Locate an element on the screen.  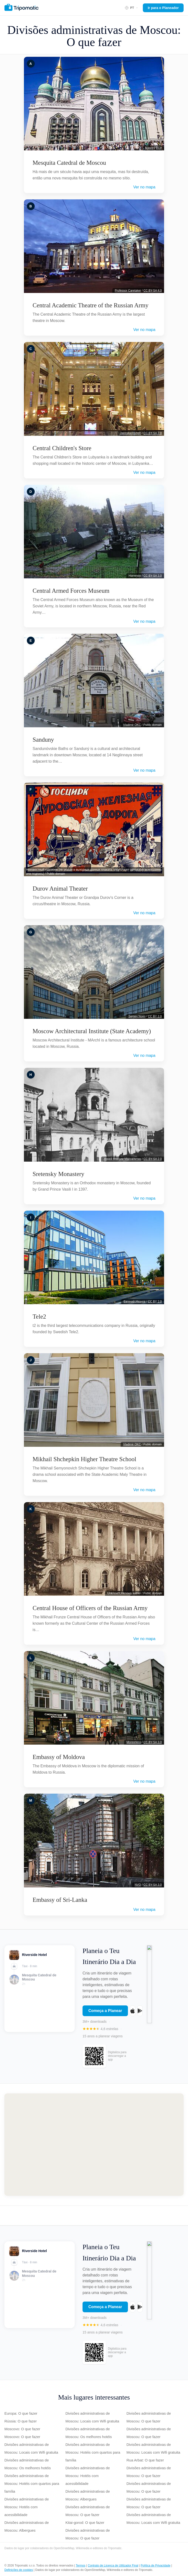
CC0 is located at coordinates (159, 148).